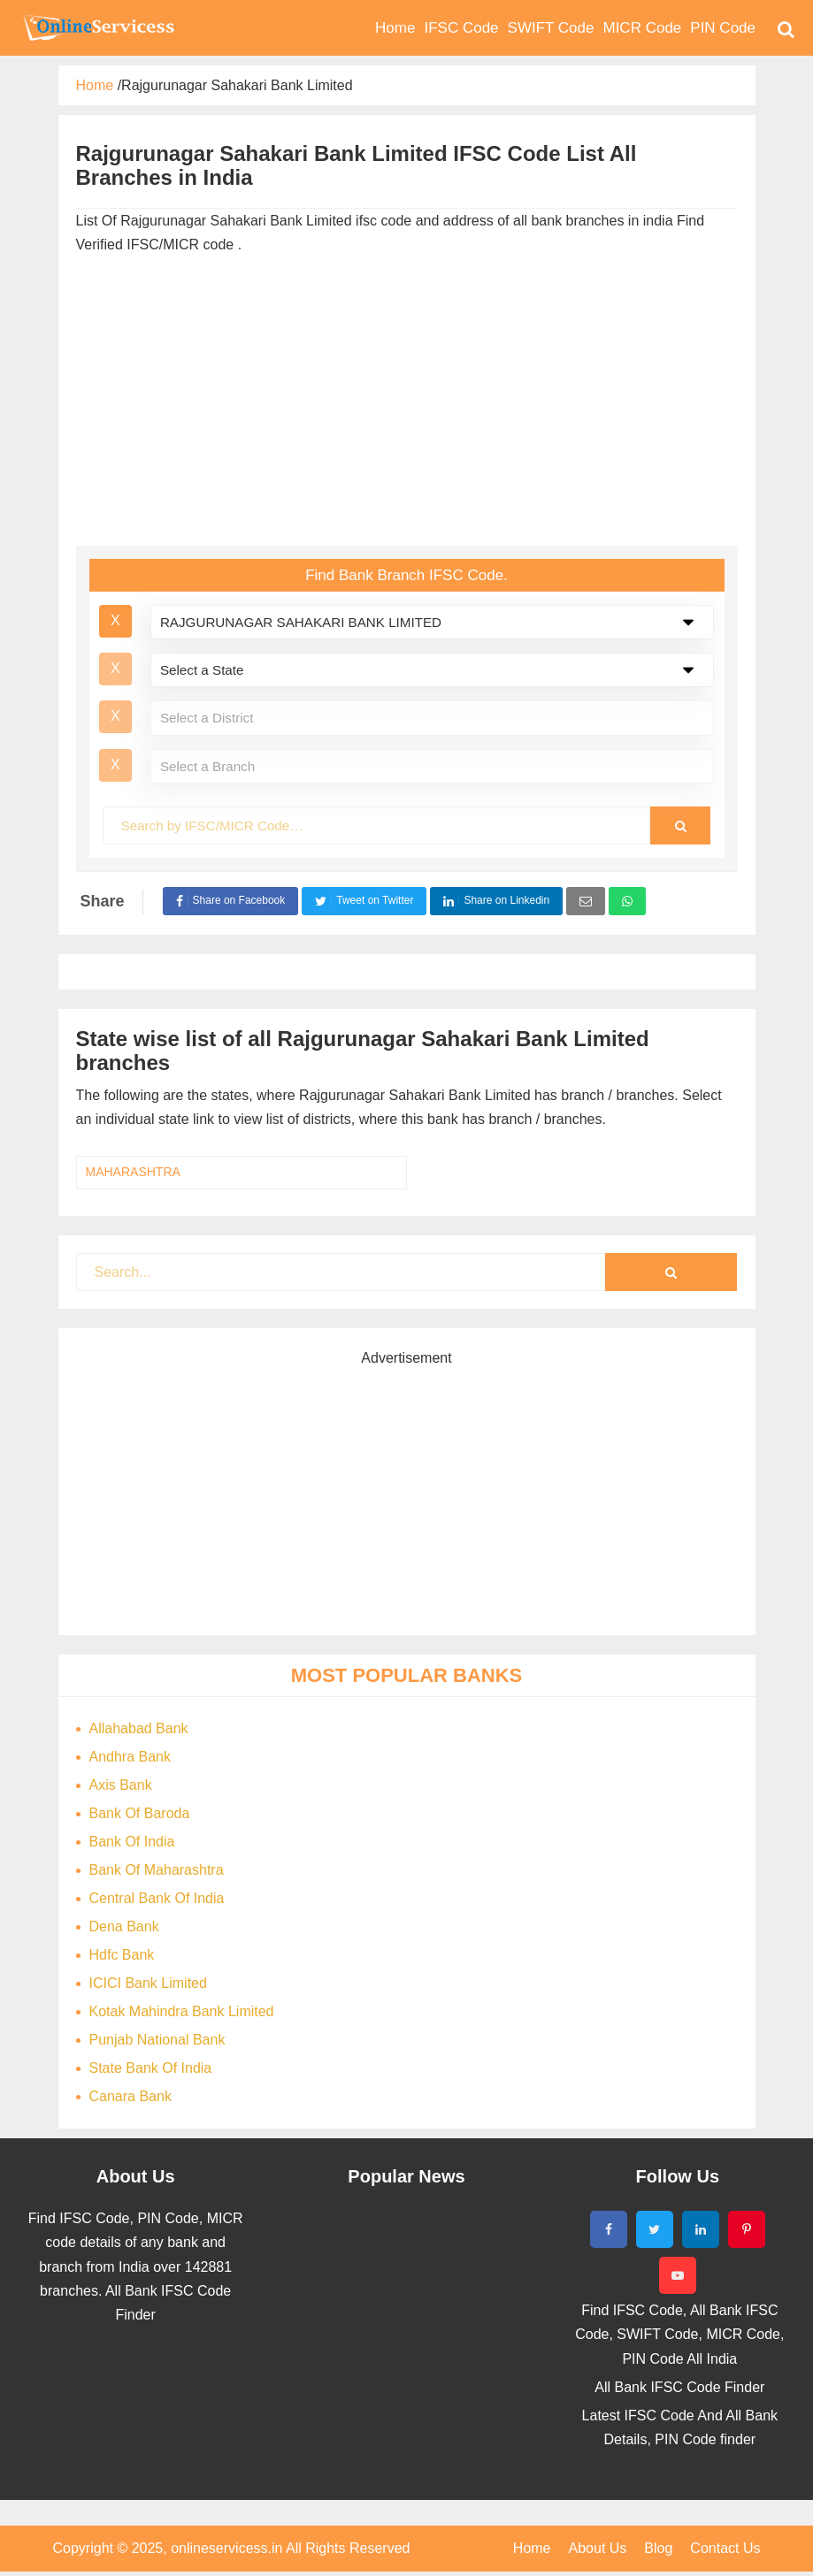 The image size is (813, 2576). I want to click on Andhra Bank, so click(130, 1756).